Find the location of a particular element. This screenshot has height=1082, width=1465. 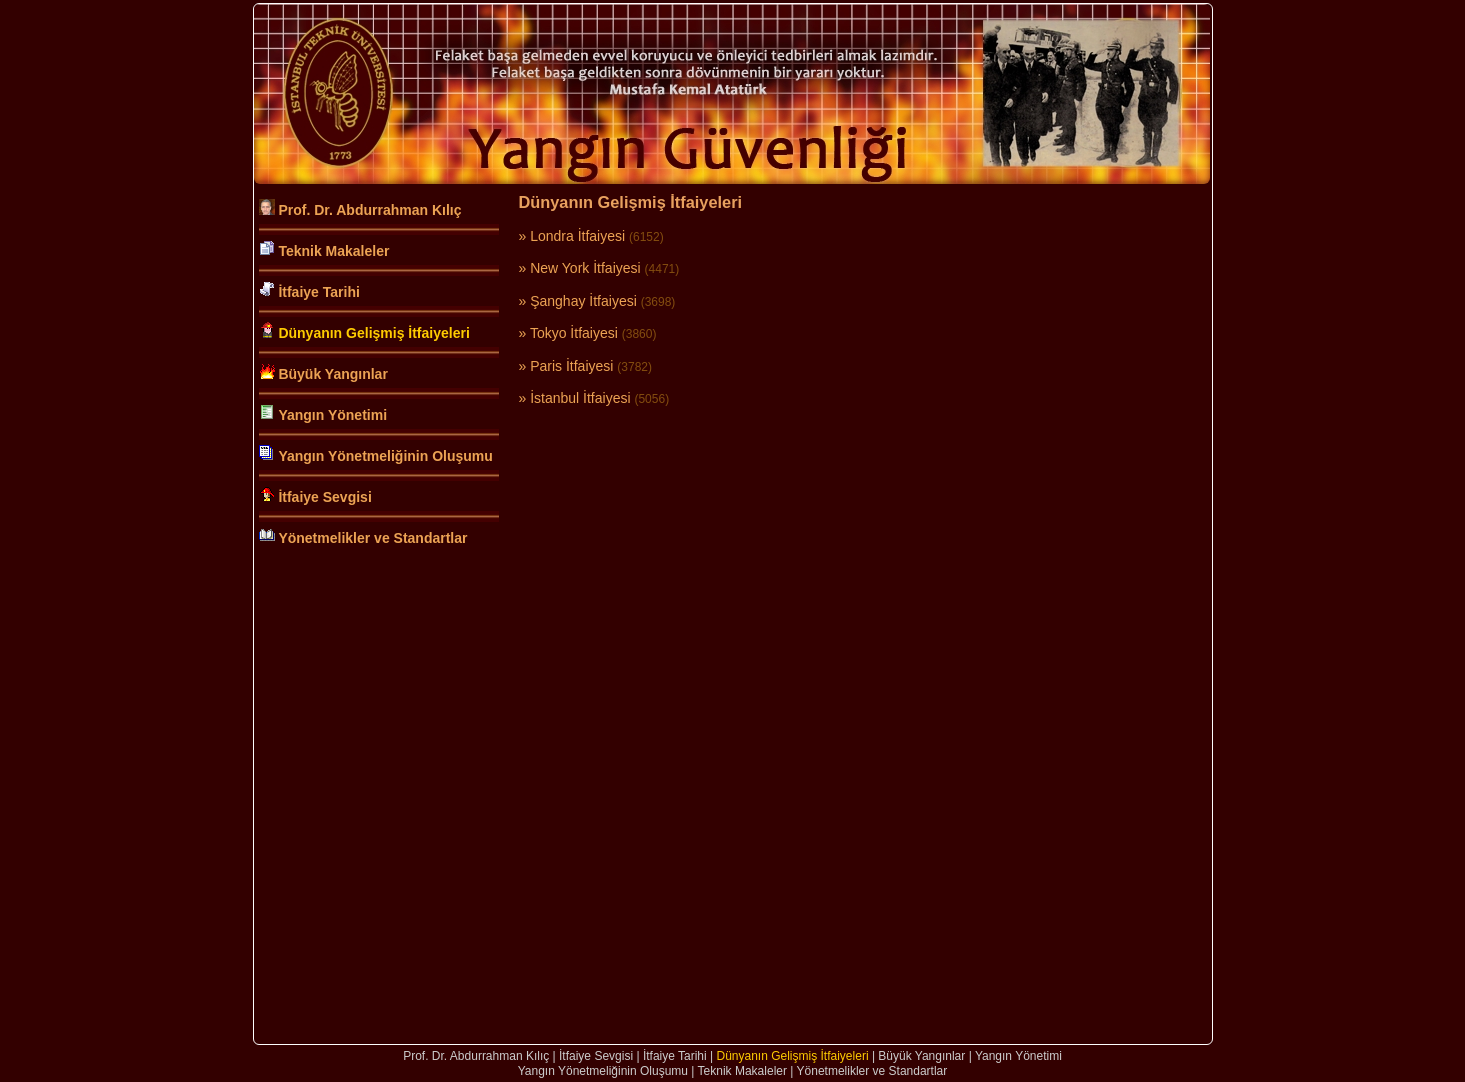

Yönetmelikler ve Standartlar is located at coordinates (372, 538).